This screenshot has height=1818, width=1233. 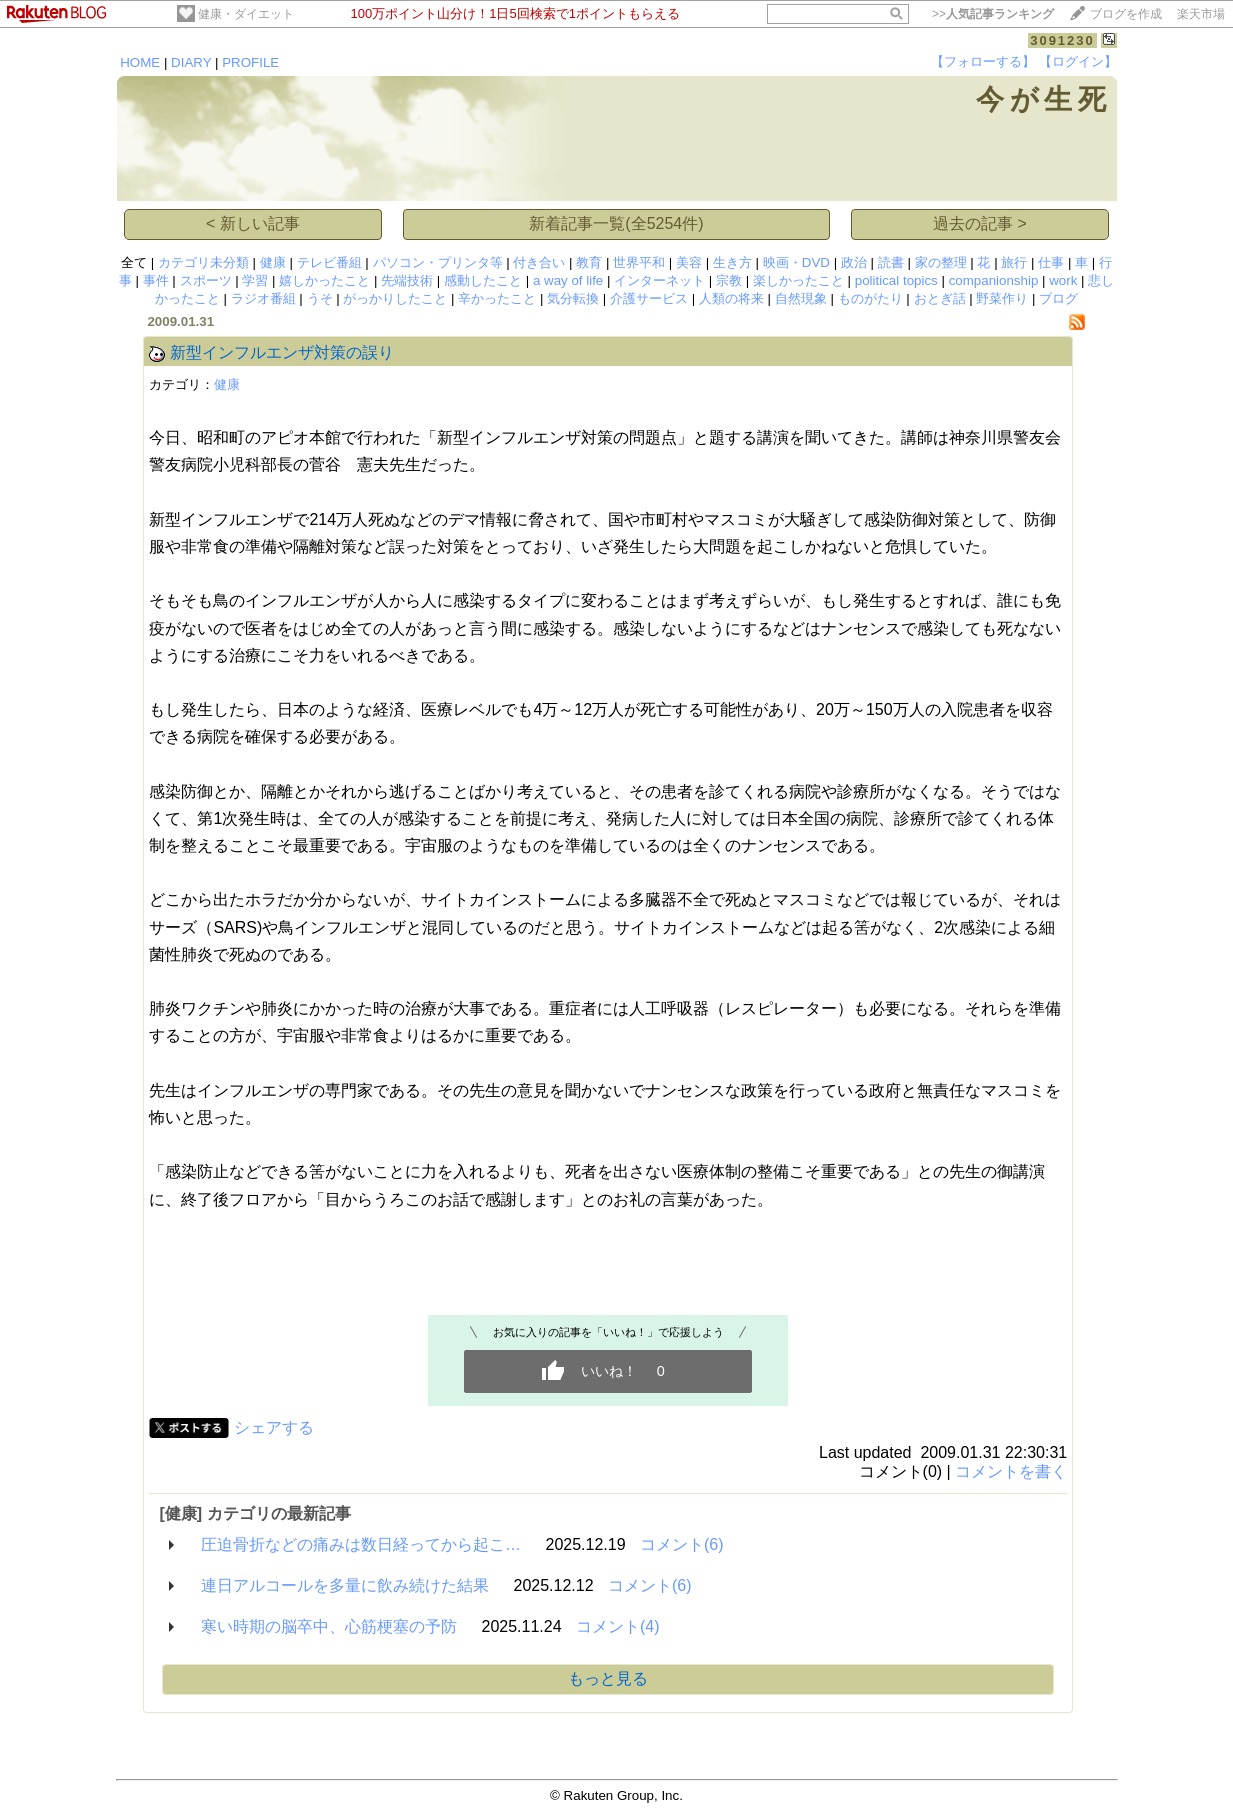 I want to click on 先端技術, so click(x=407, y=280).